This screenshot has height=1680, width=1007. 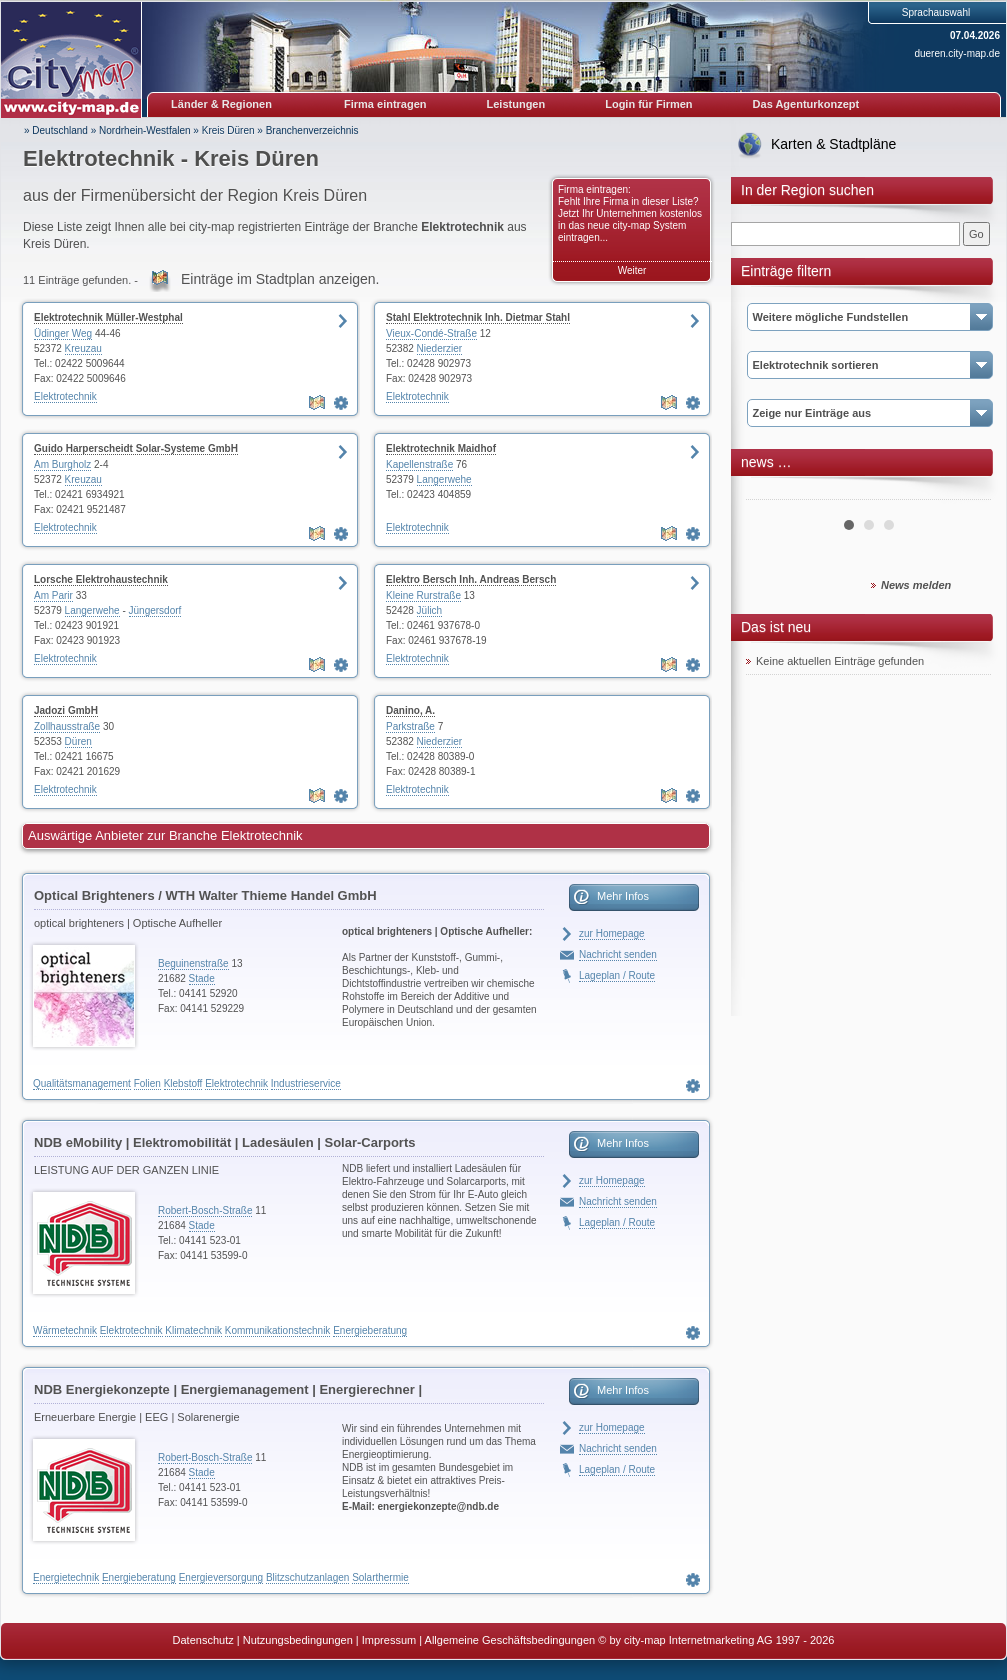 I want to click on Am Parir, so click(x=53, y=595).